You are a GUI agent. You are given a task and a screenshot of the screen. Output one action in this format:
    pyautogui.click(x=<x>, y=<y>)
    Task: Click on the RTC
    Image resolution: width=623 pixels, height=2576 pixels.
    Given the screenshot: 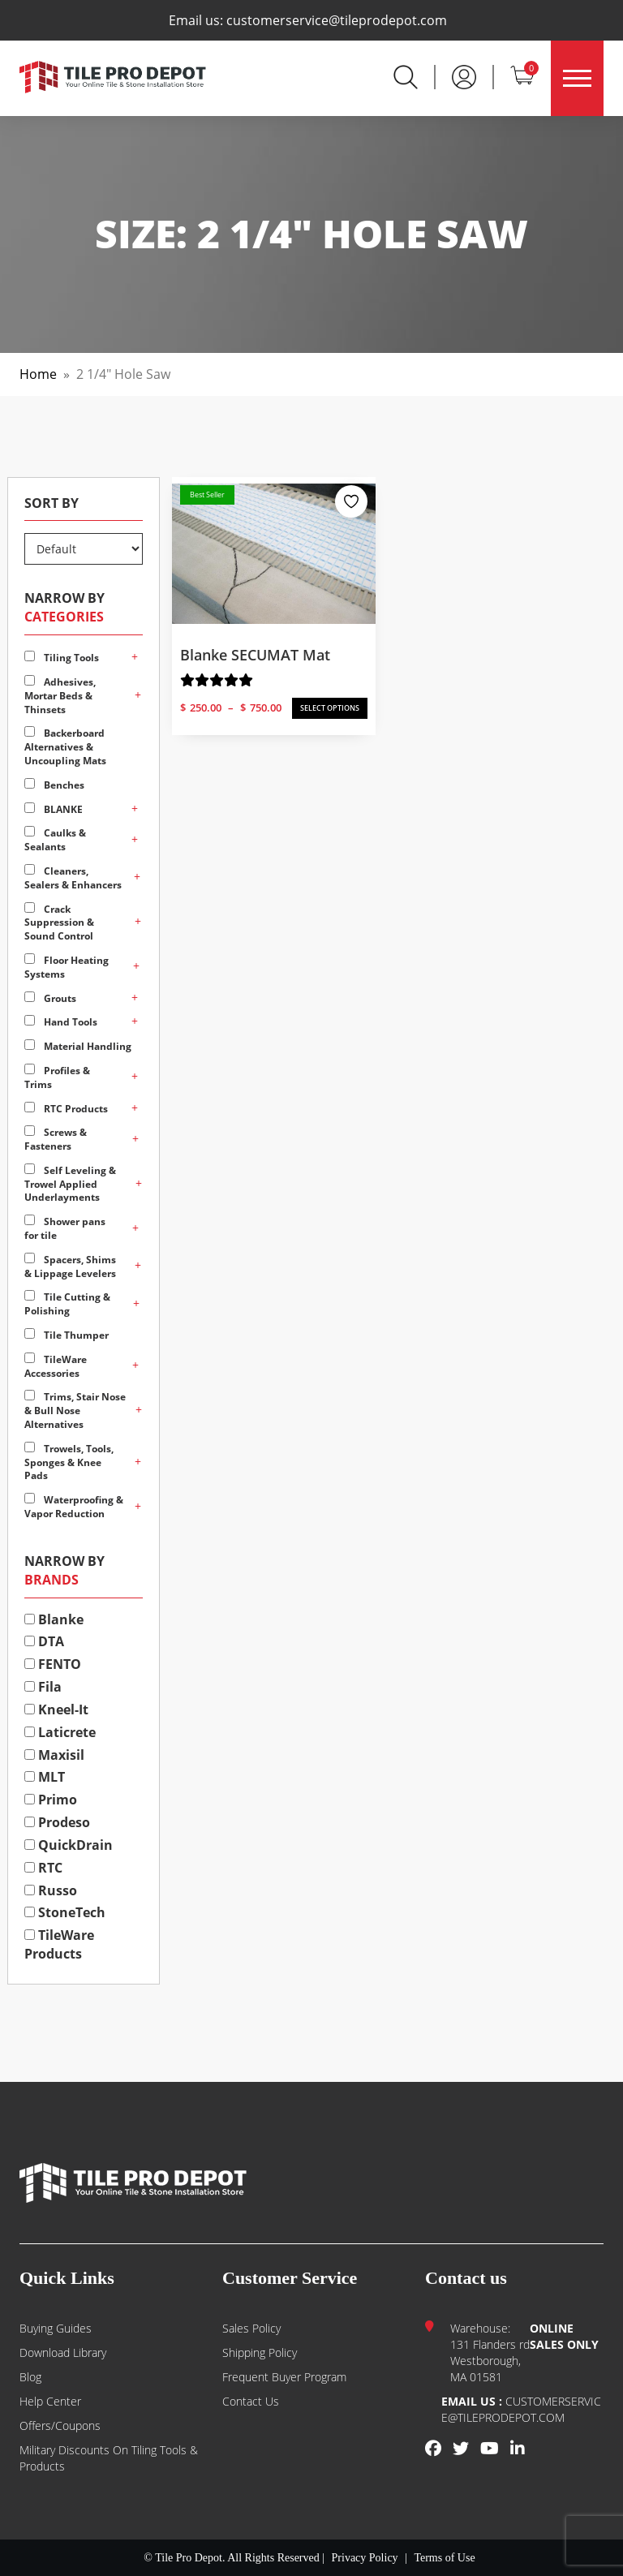 What is the action you would take?
    pyautogui.click(x=43, y=1868)
    